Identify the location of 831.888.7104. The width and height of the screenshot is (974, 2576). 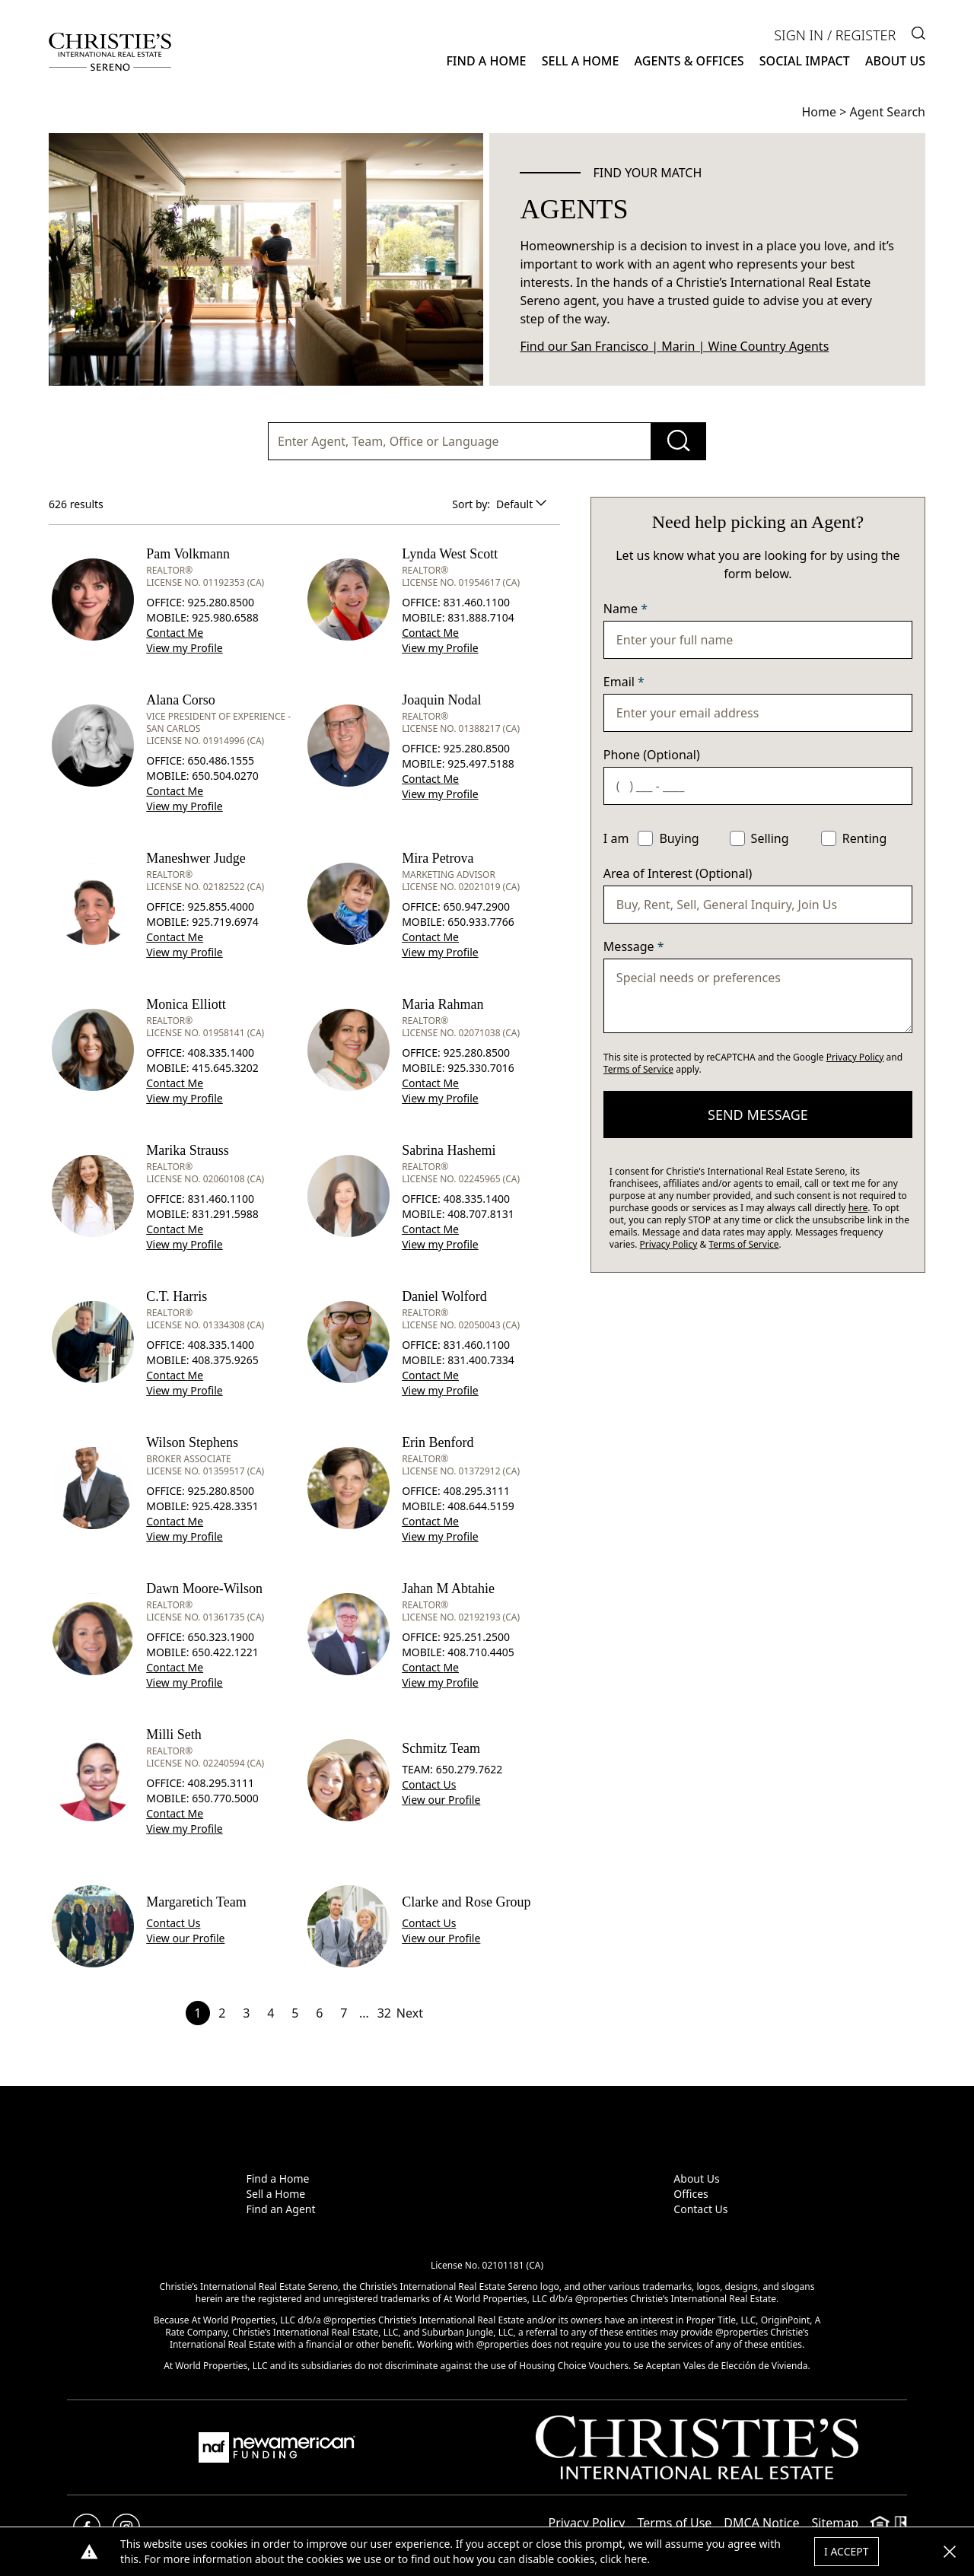
(480, 617).